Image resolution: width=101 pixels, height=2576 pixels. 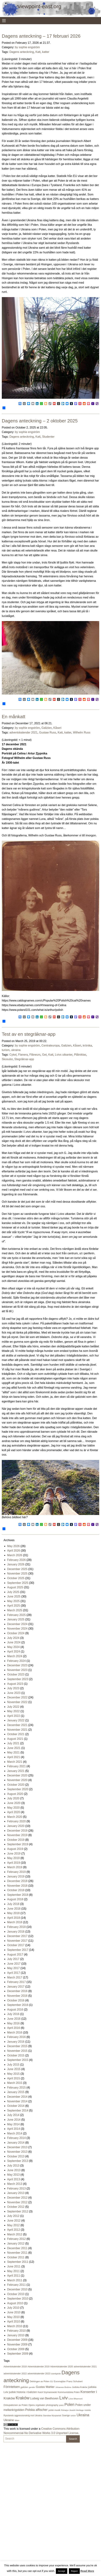 What do you see at coordinates (45, 51) in the screenshot?
I see `katter` at bounding box center [45, 51].